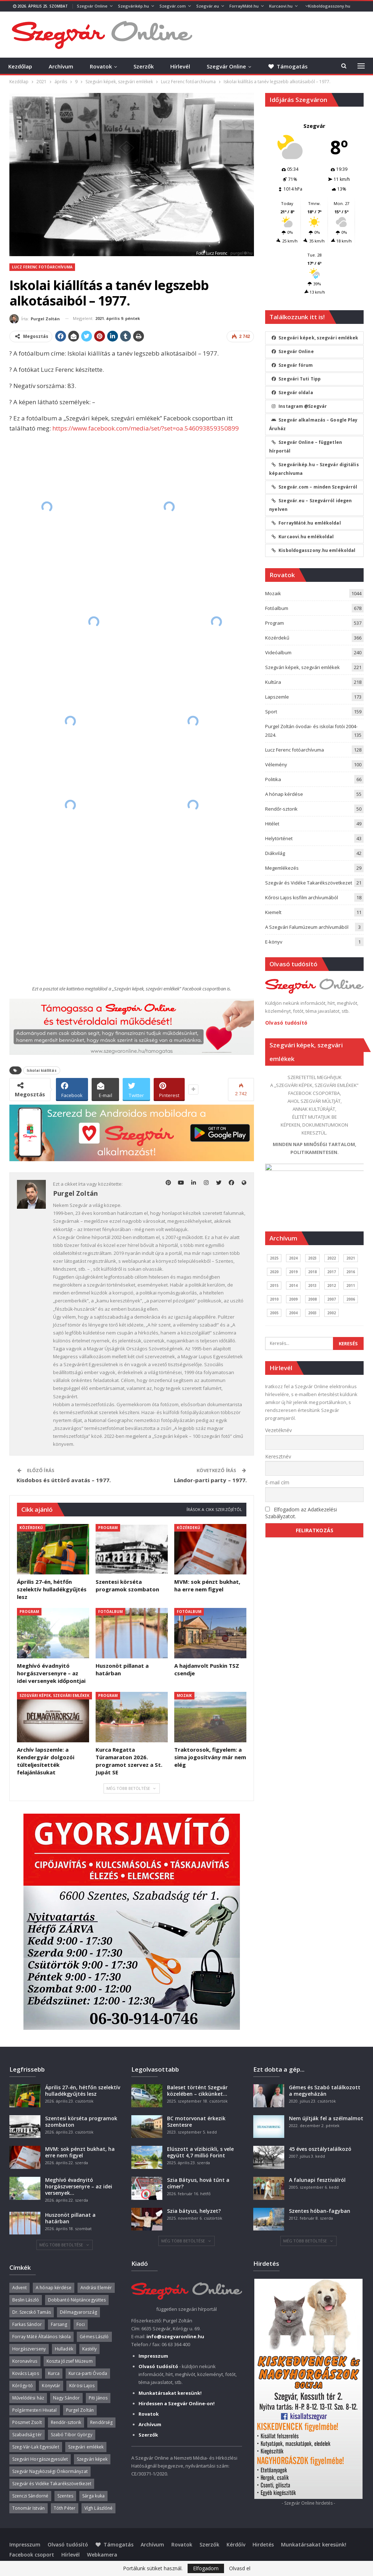 Image resolution: width=373 pixels, height=2576 pixels. Describe the element at coordinates (306, 927) in the screenshot. I see `A Szegvári Falumúzeum archívumából` at that location.